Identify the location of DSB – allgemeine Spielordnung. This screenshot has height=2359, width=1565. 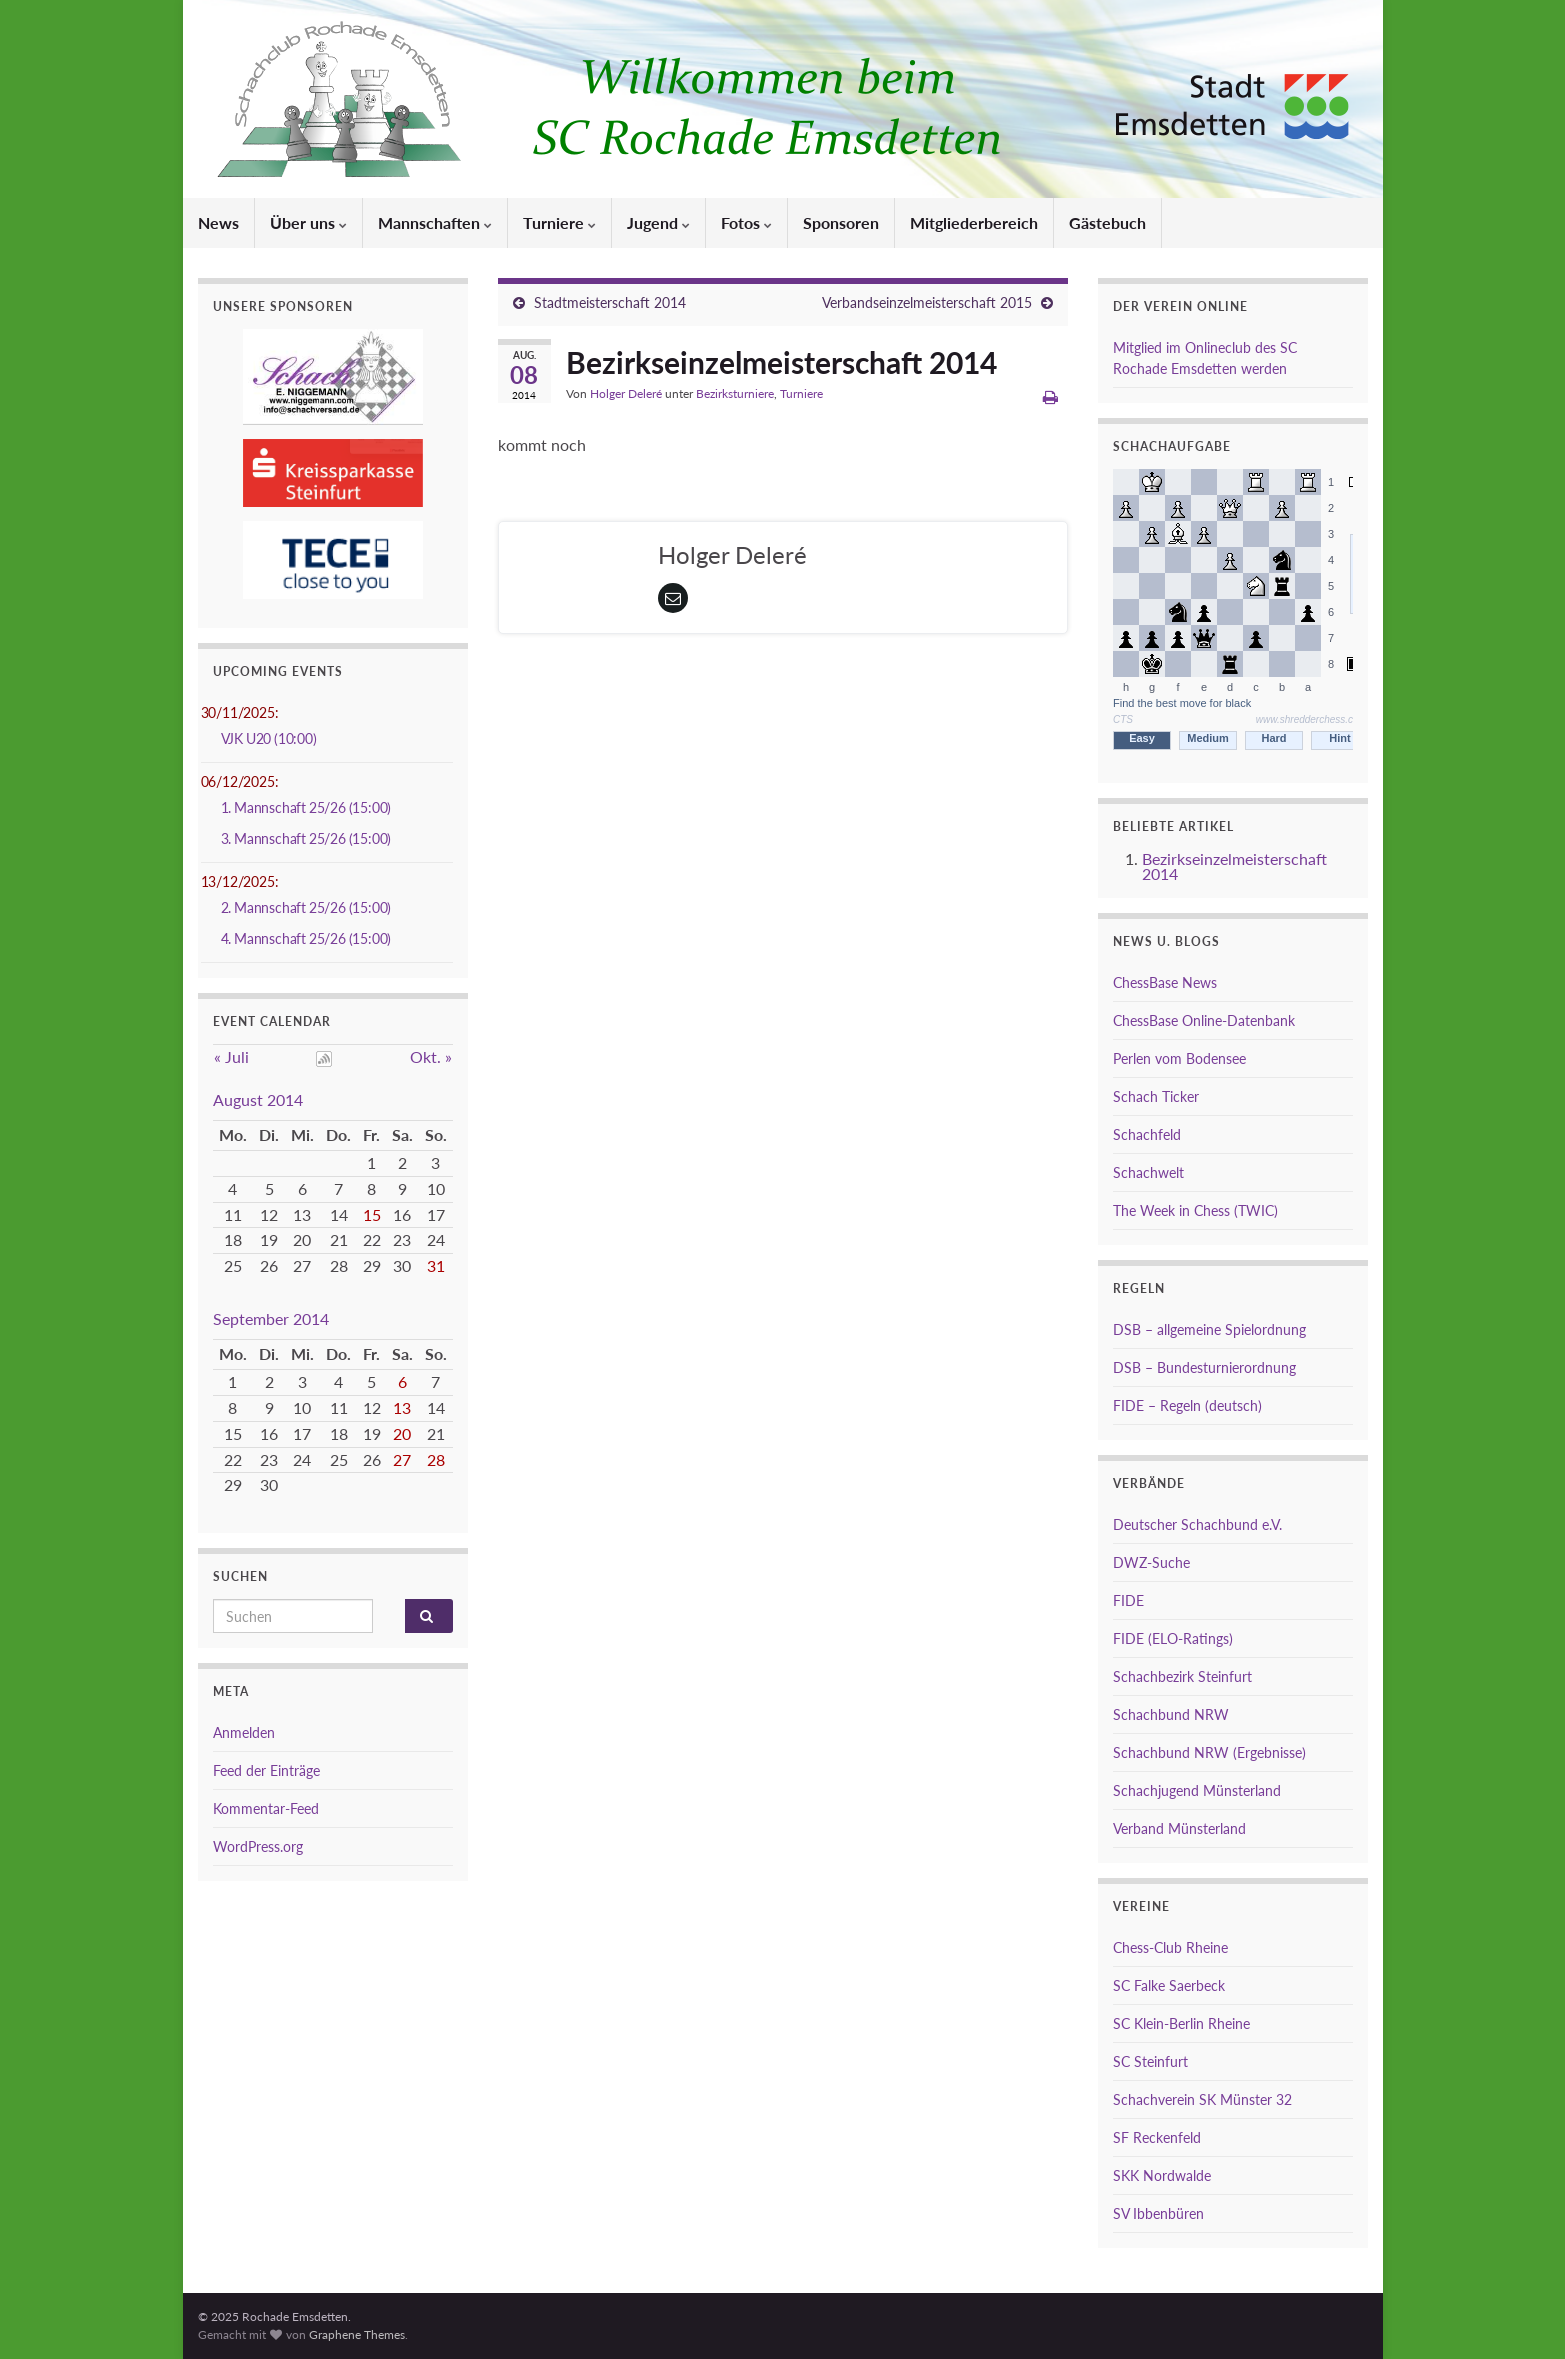
(1209, 1329).